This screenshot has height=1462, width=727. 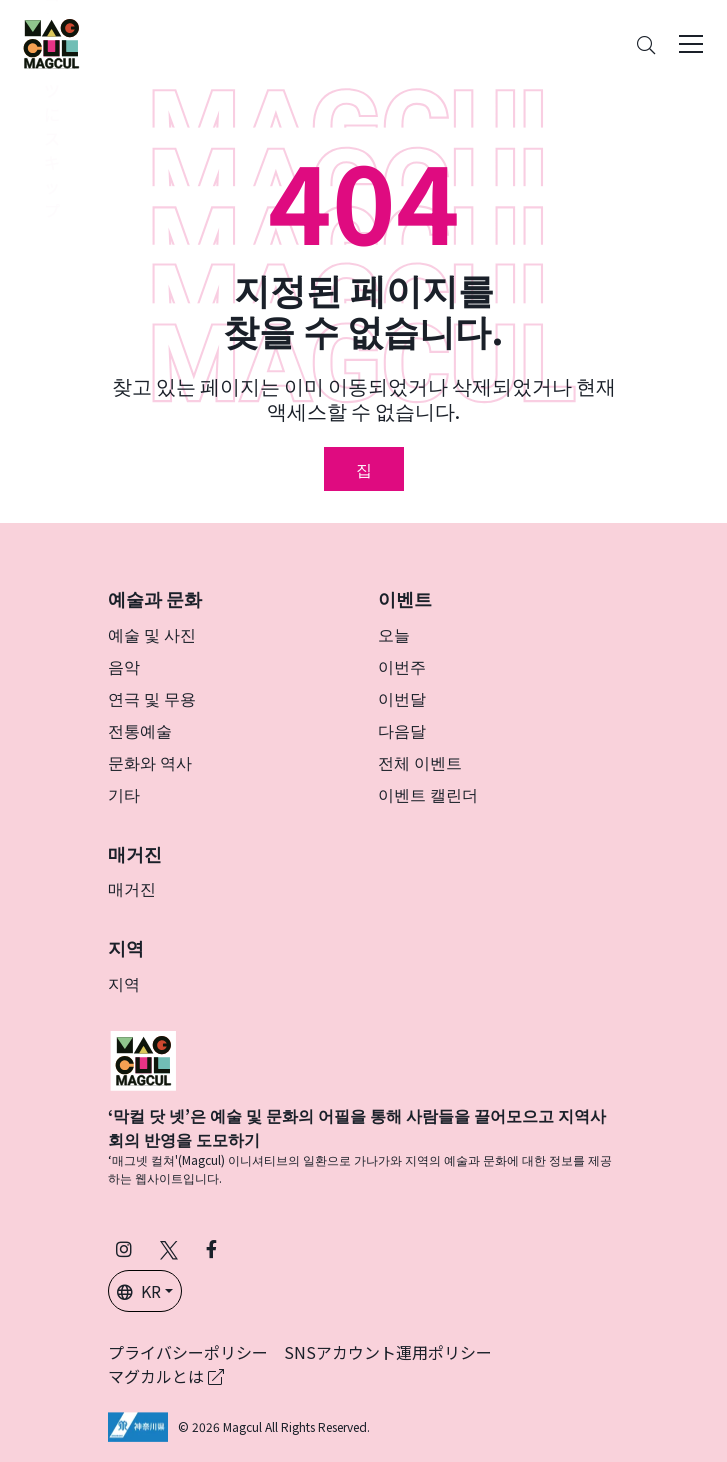 What do you see at coordinates (124, 794) in the screenshot?
I see `기타` at bounding box center [124, 794].